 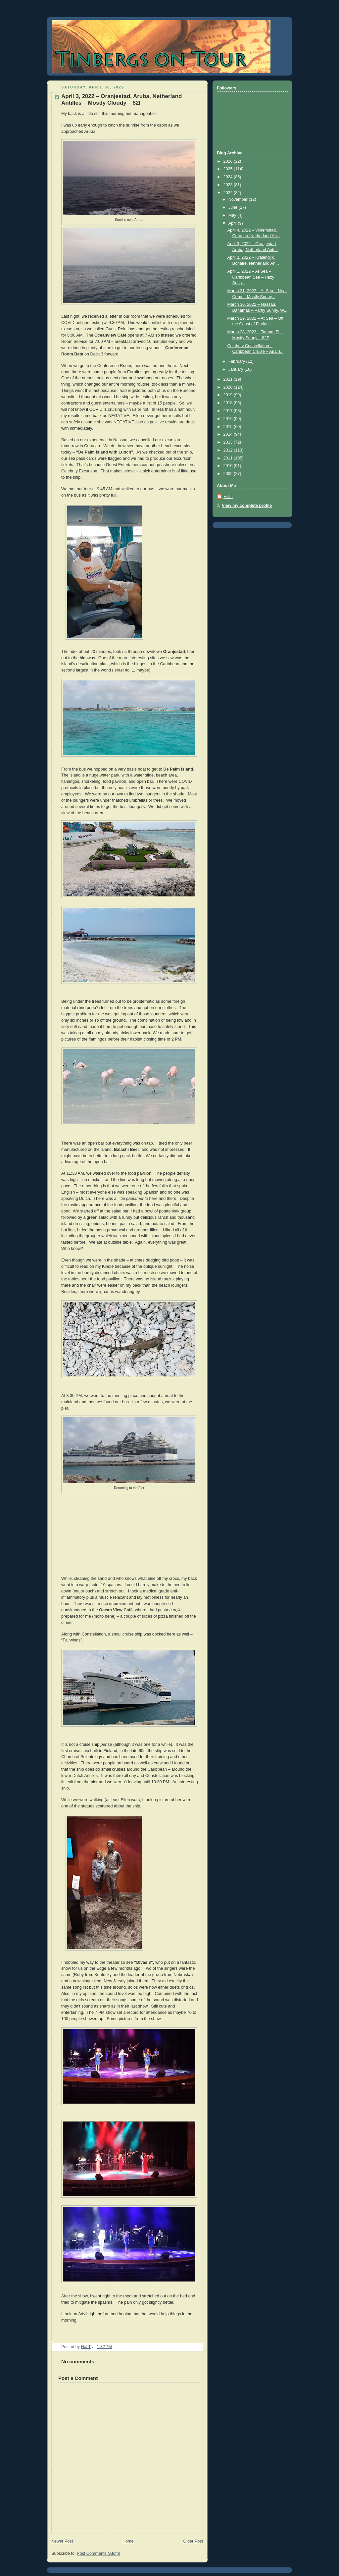 I want to click on 2023, so click(x=228, y=185).